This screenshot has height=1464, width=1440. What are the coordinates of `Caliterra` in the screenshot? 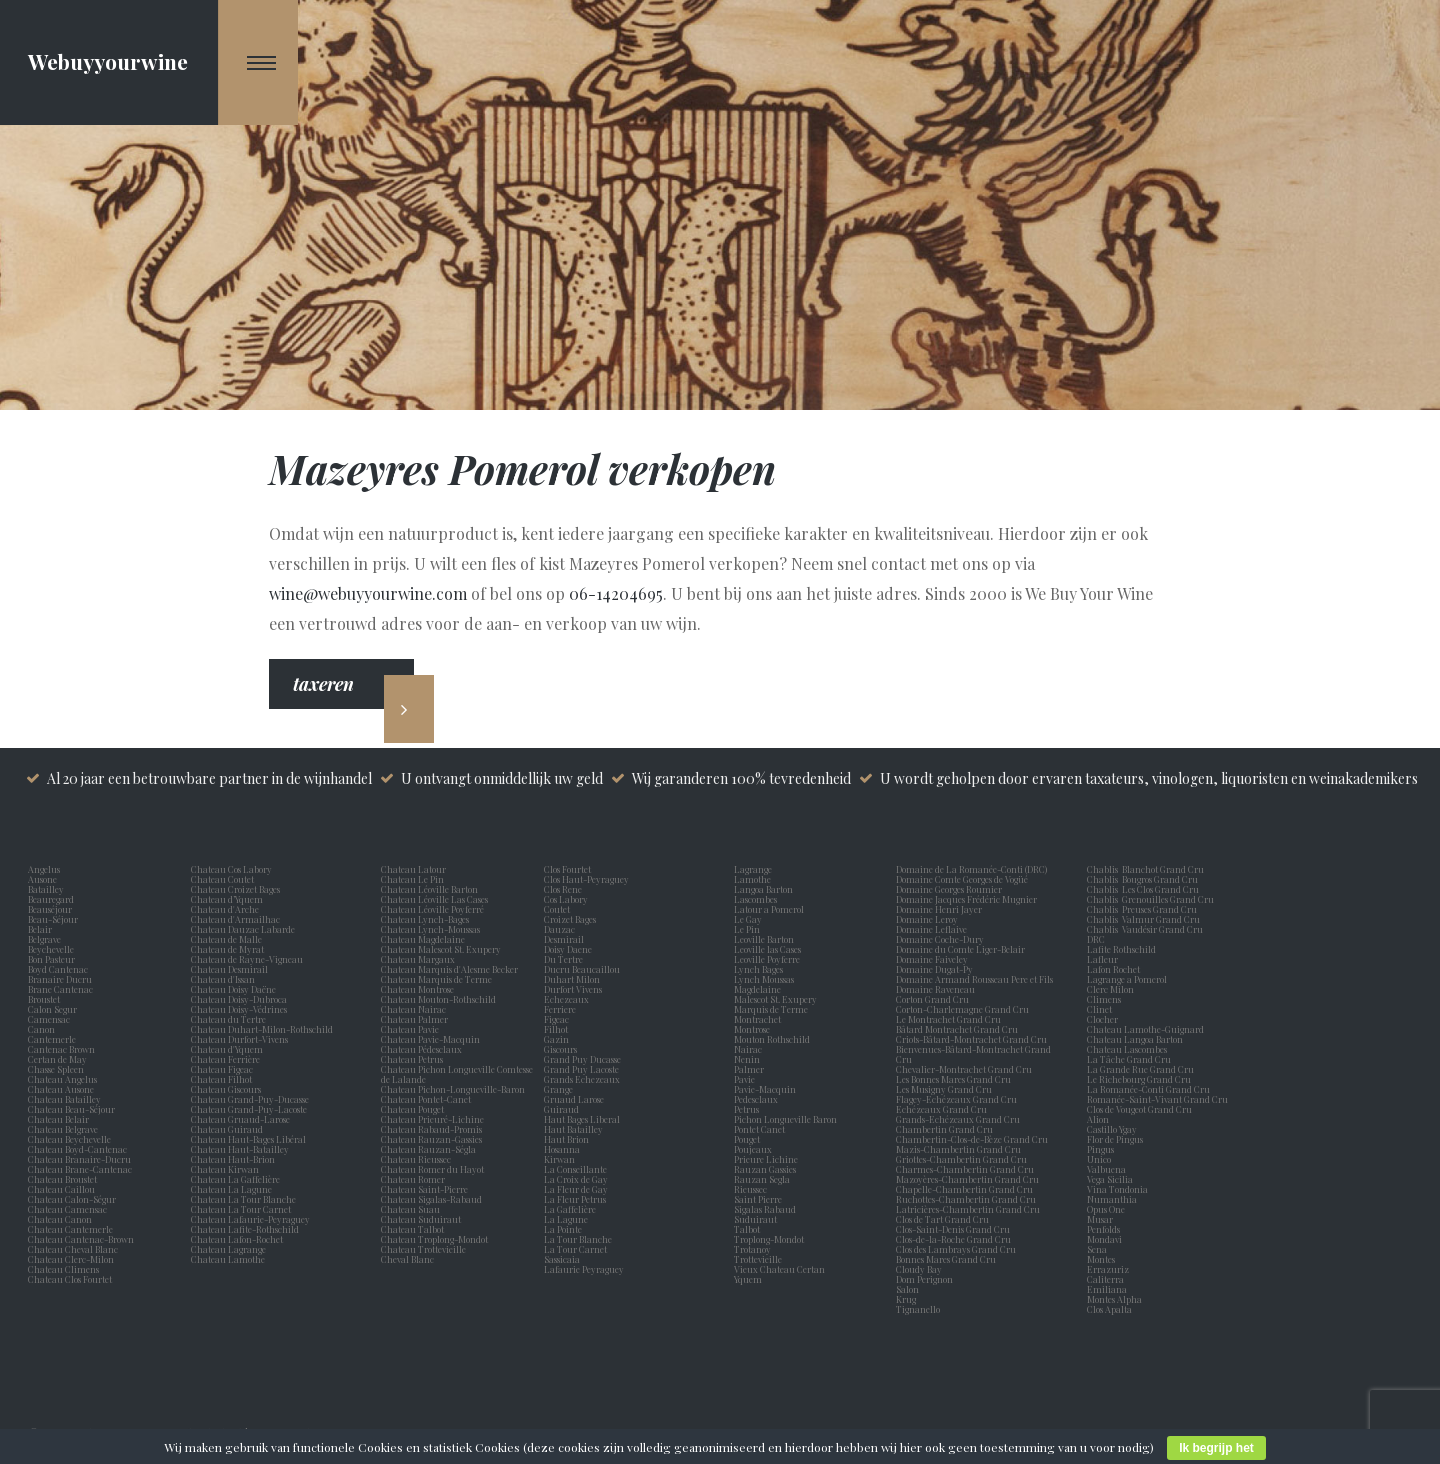 It's located at (1105, 1279).